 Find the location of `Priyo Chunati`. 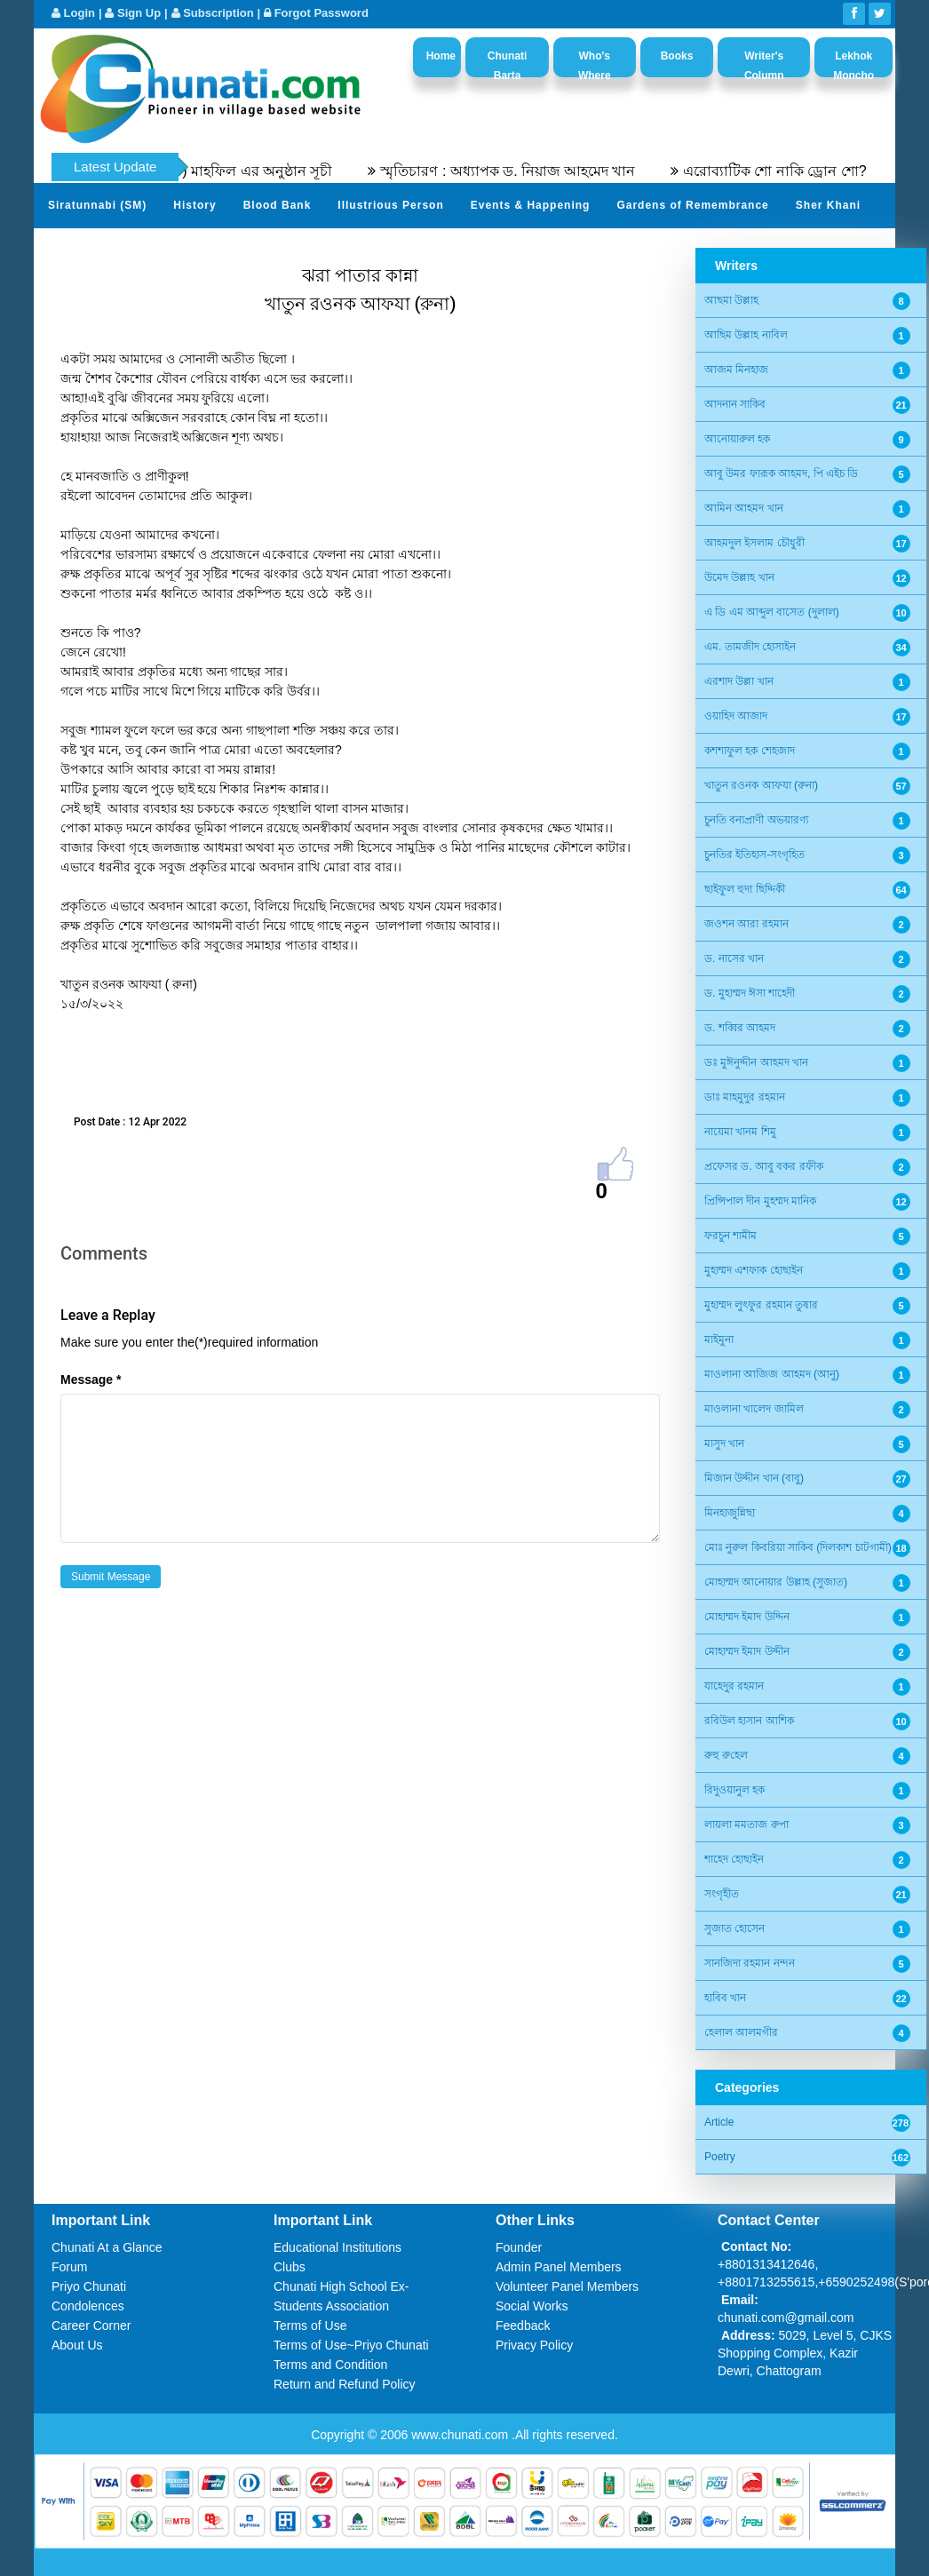

Priyo Chunati is located at coordinates (89, 2286).